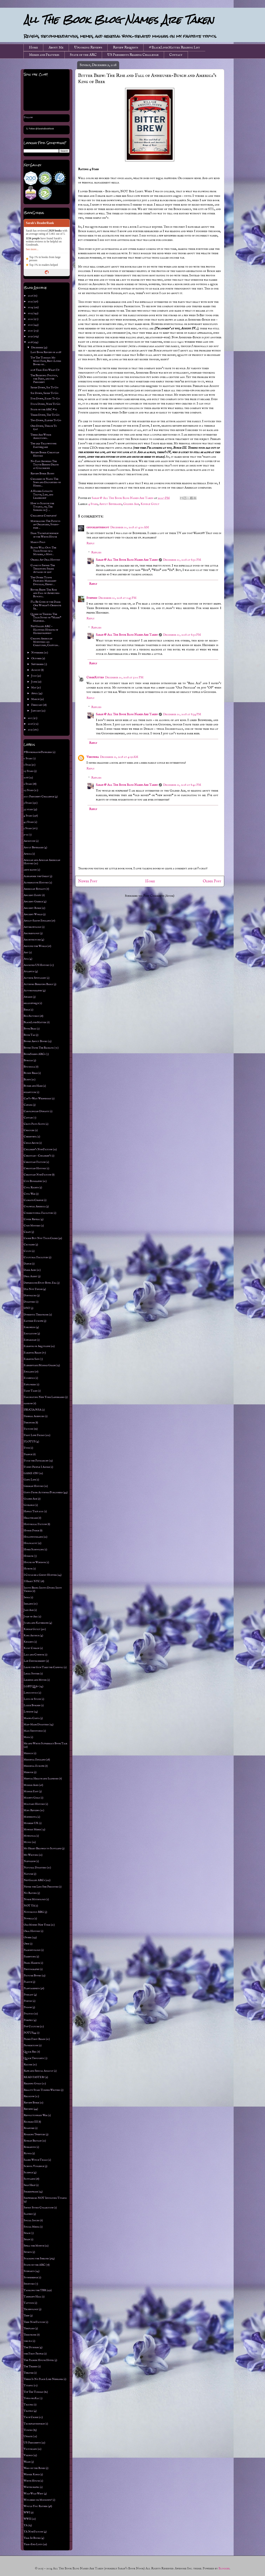 The width and height of the screenshot is (265, 2576). I want to click on Jazz Age, so click(29, 1610).